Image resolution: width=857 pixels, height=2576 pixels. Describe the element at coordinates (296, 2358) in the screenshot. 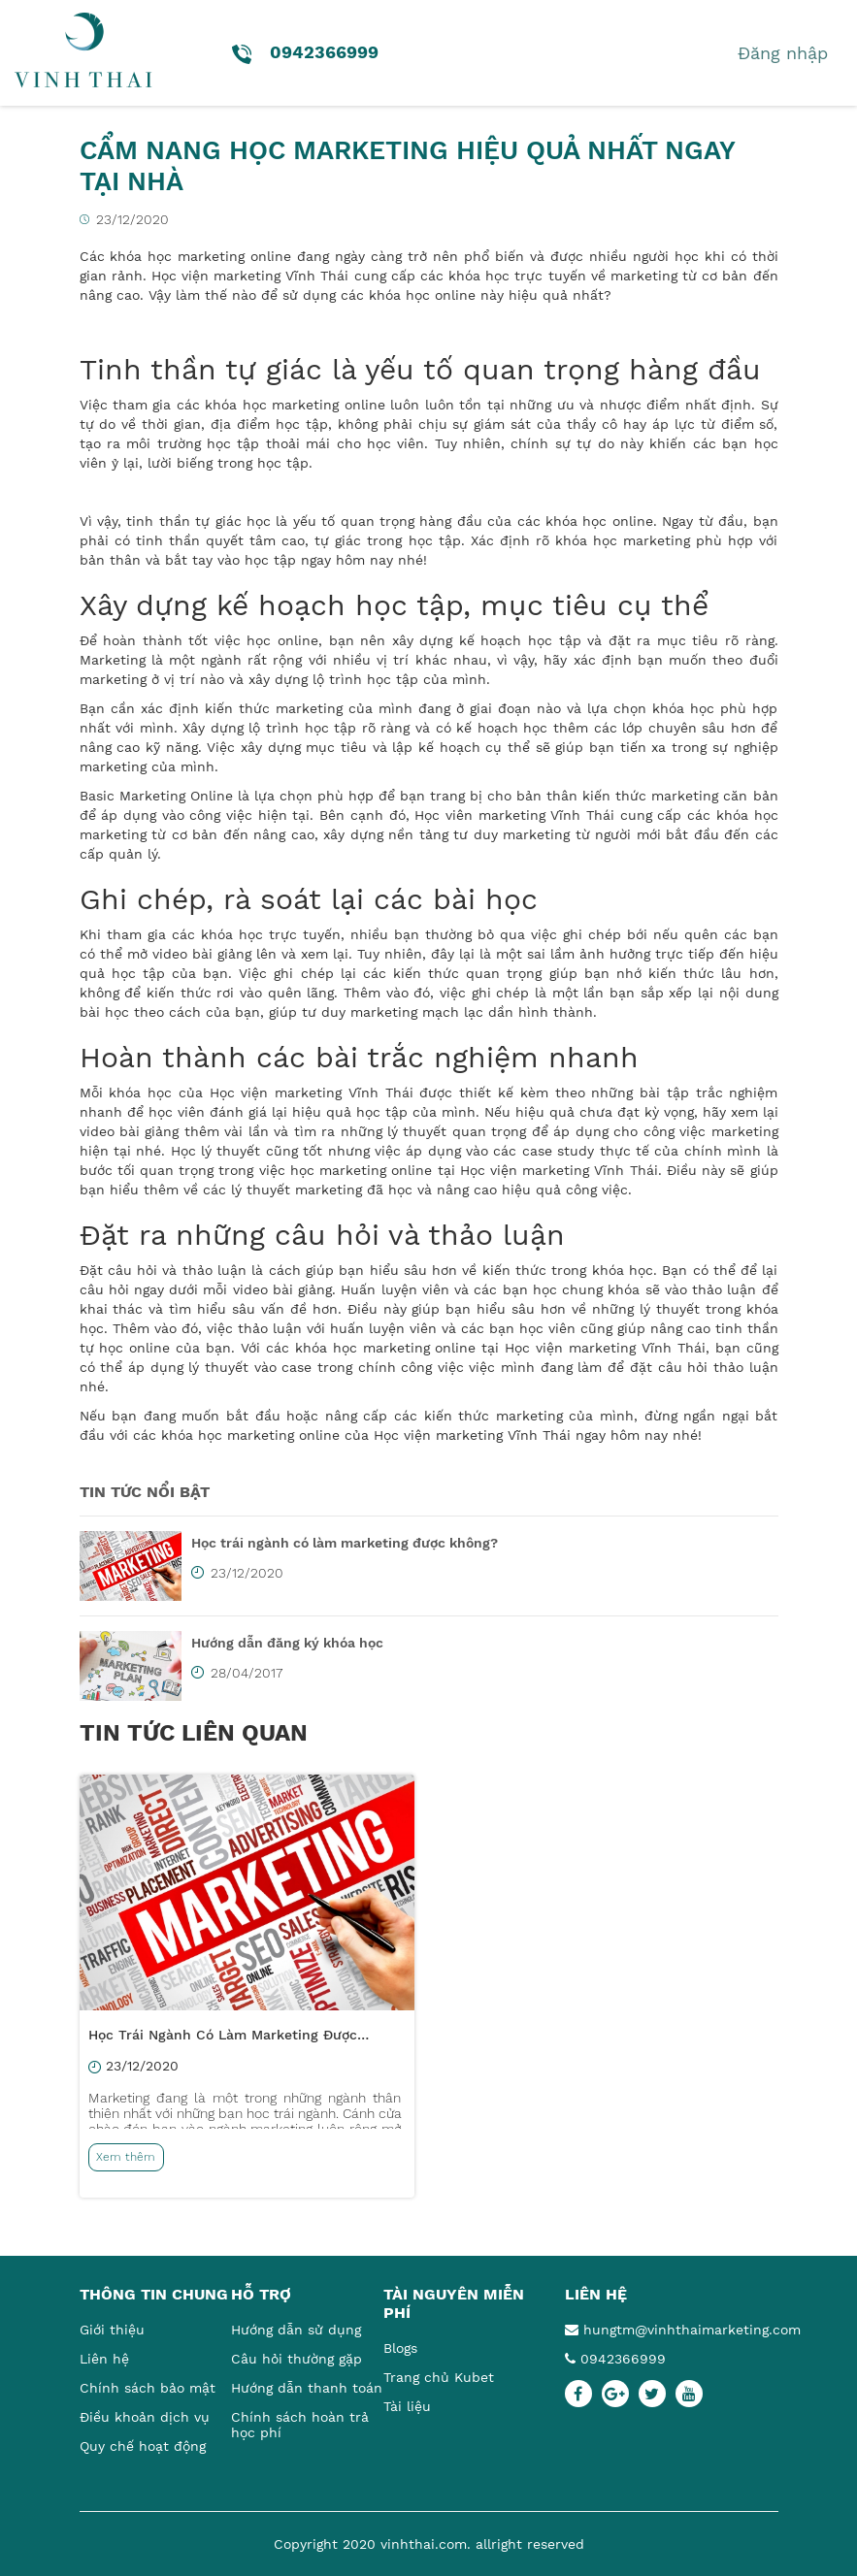

I see `Câu hỏi thường gặp` at that location.